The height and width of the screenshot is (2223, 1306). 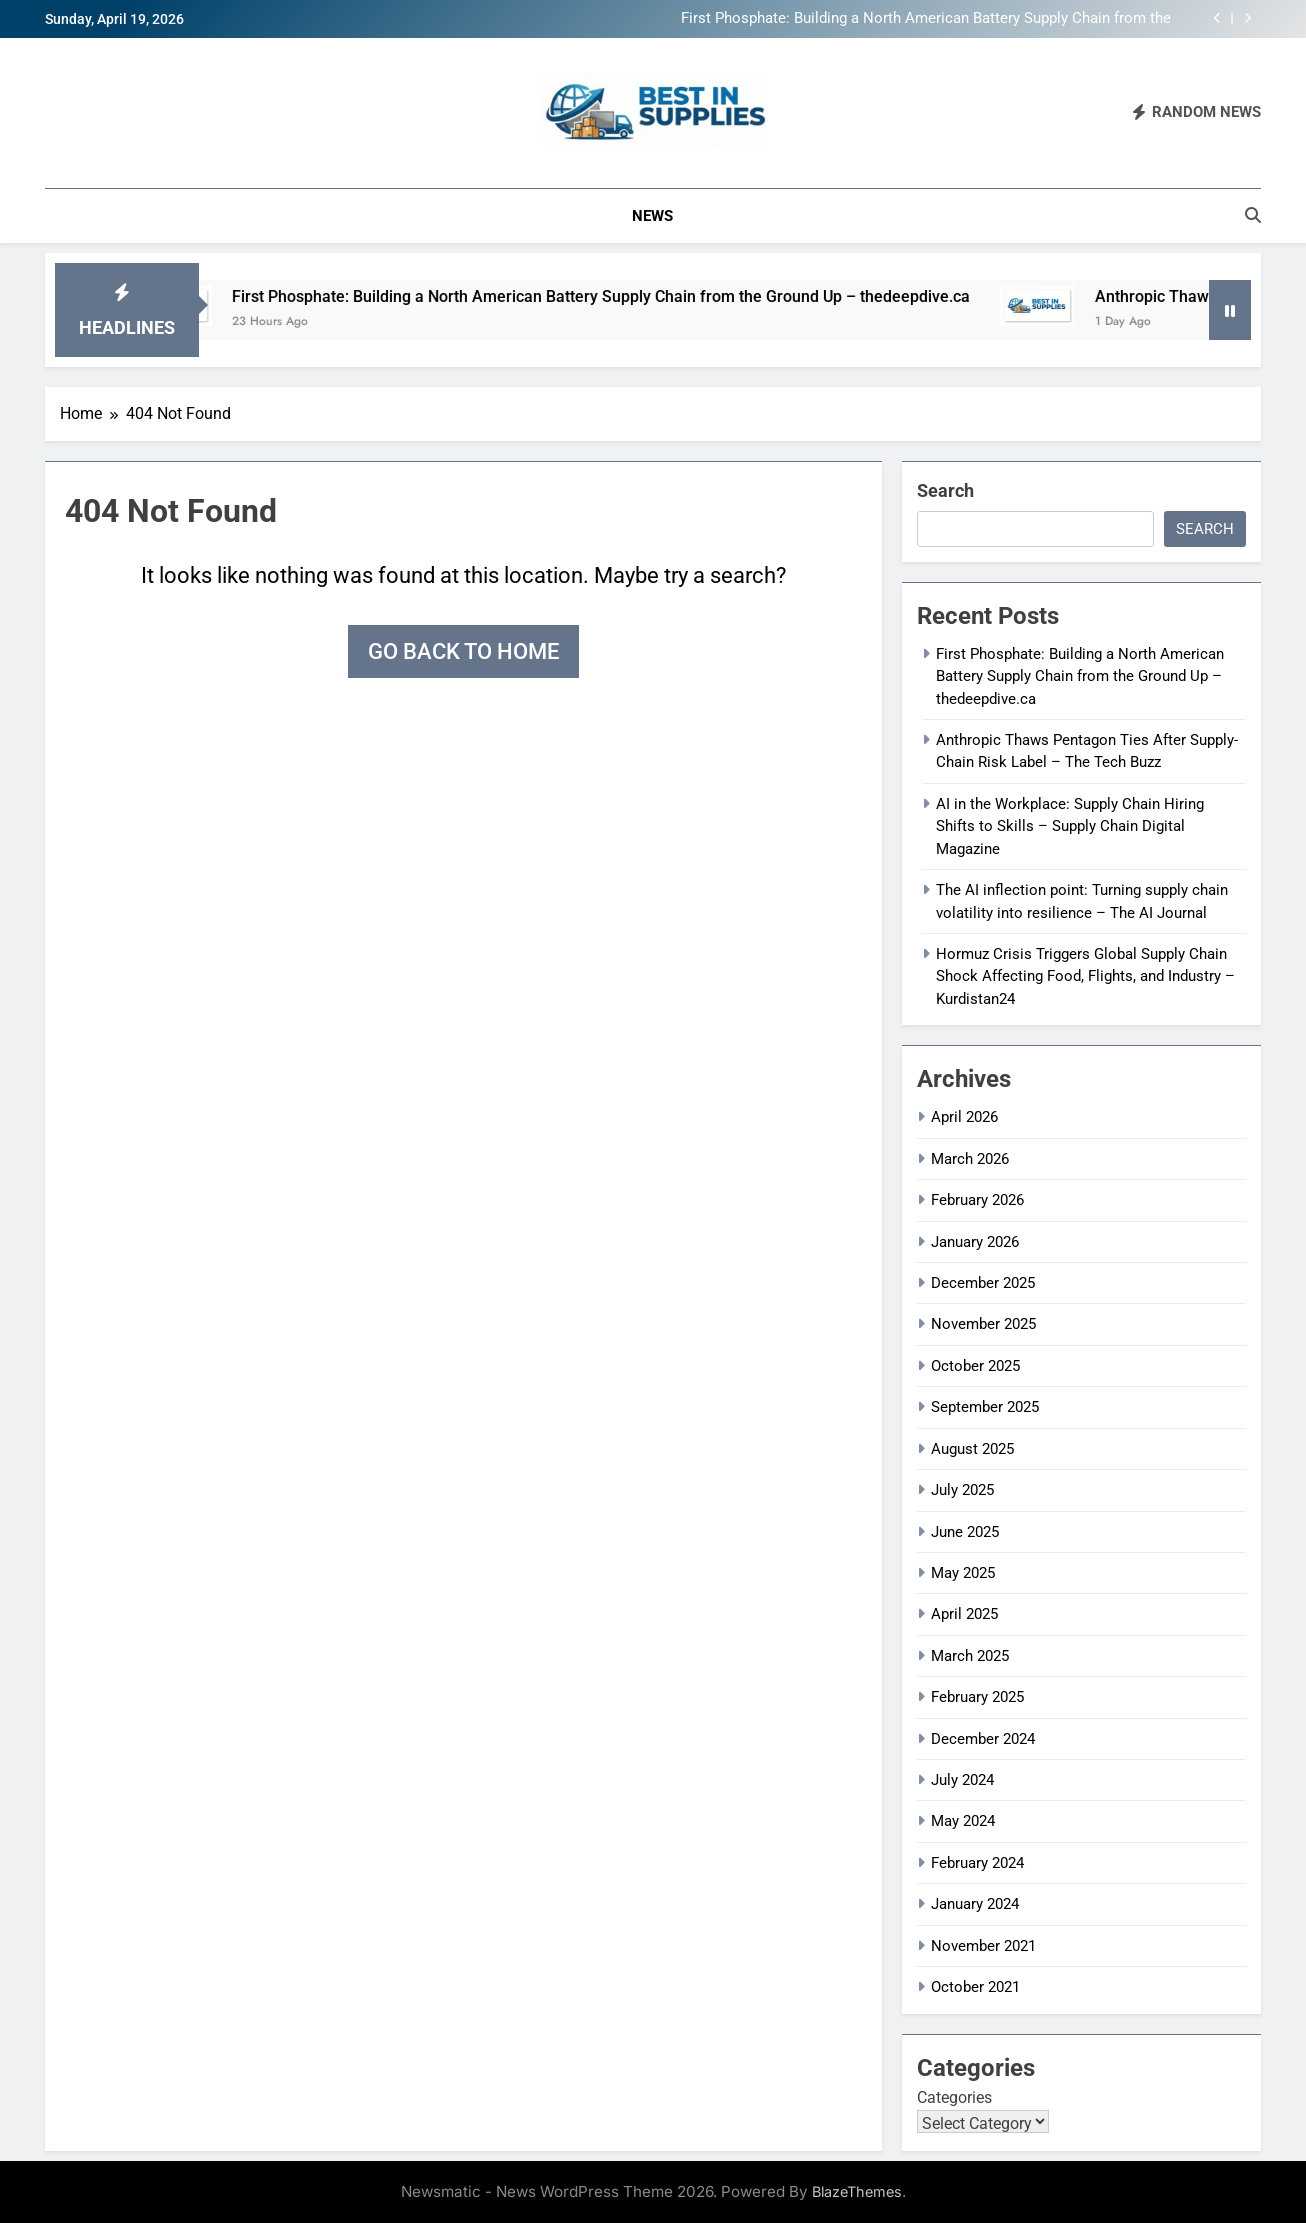 I want to click on AI in the Workplace: Supply Chain Hiring Shifts to Skills – Supply Chain Digital Magazine, so click(x=1070, y=826).